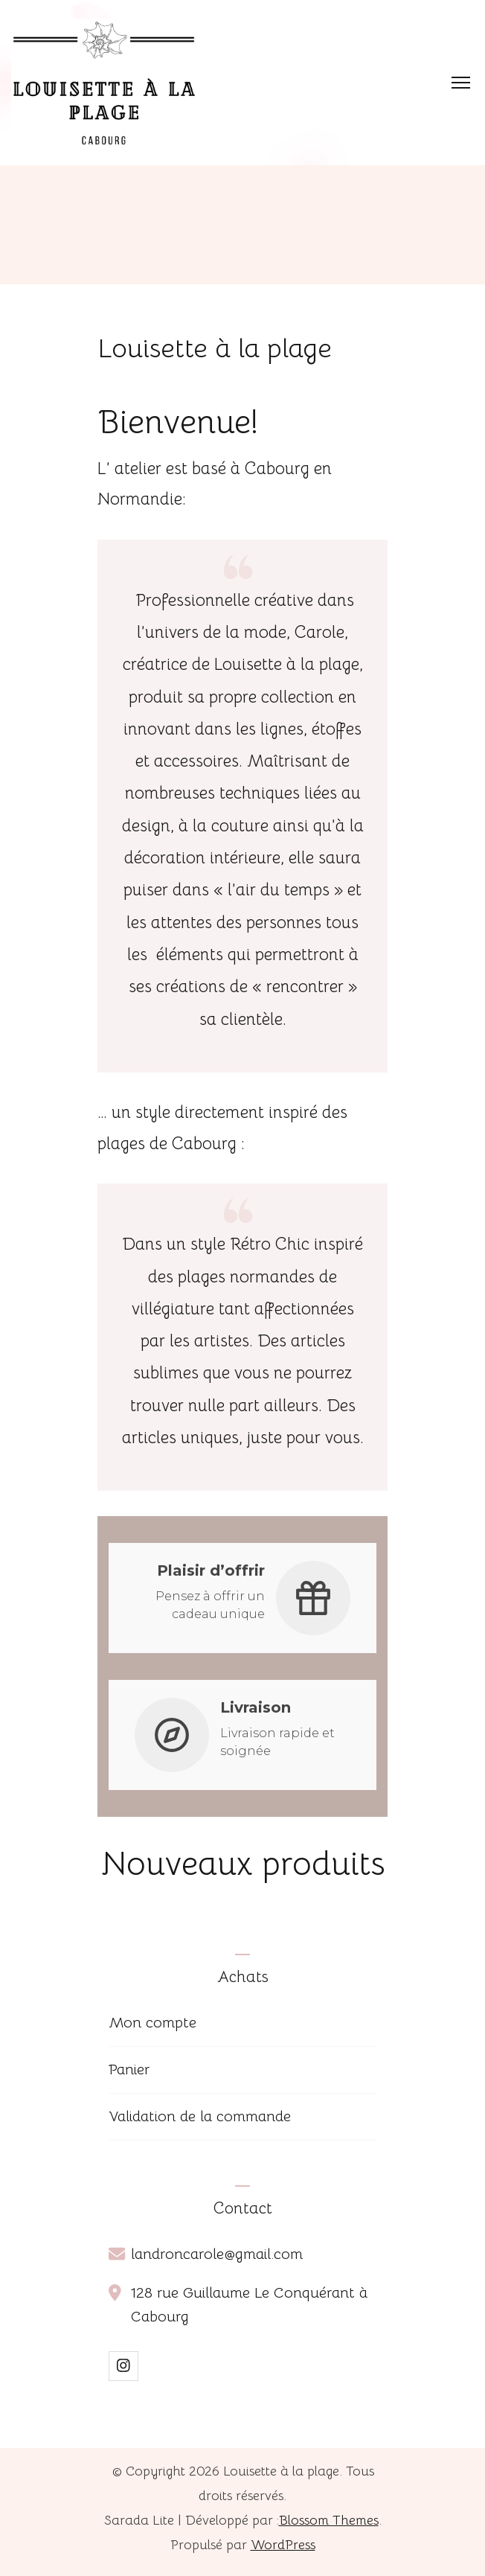  I want to click on WordPress, so click(283, 2545).